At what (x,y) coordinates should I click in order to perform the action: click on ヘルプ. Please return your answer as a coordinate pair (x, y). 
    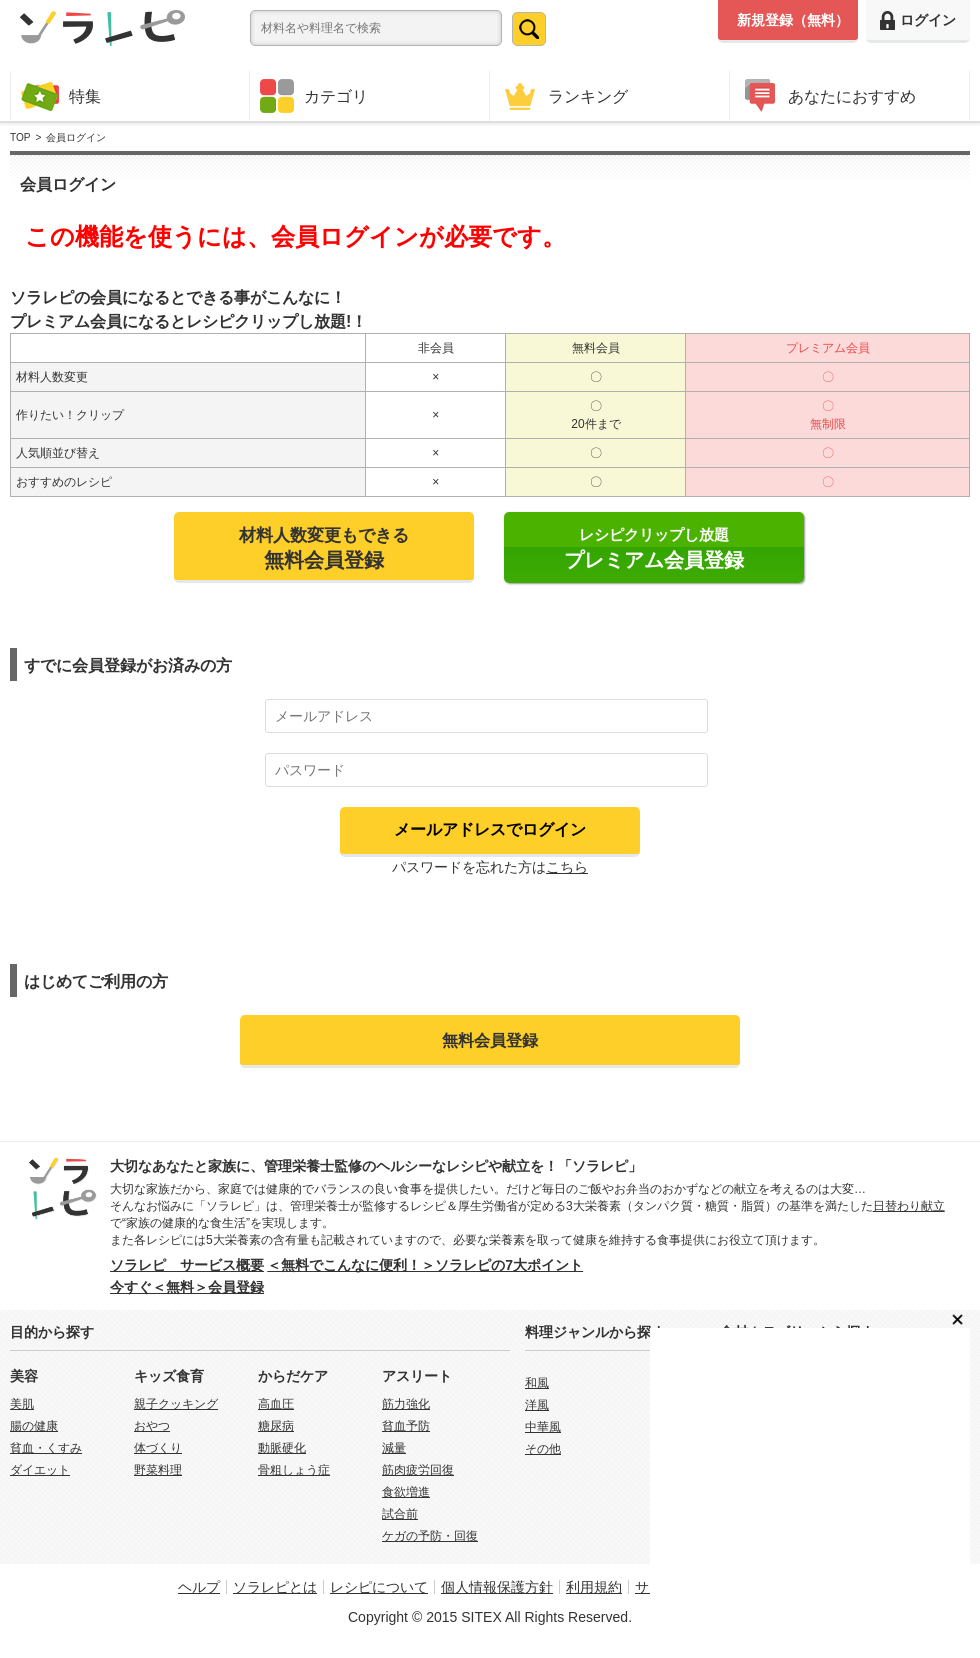
    Looking at the image, I should click on (199, 1587).